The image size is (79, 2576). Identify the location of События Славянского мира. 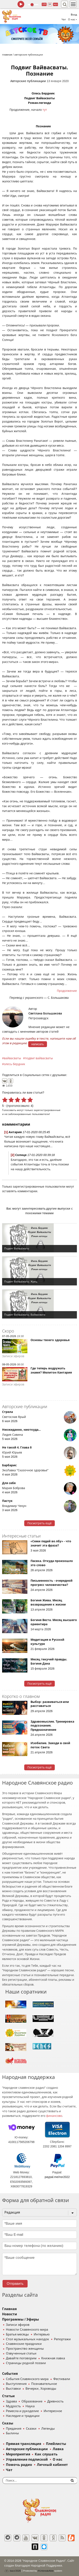
(27, 2379).